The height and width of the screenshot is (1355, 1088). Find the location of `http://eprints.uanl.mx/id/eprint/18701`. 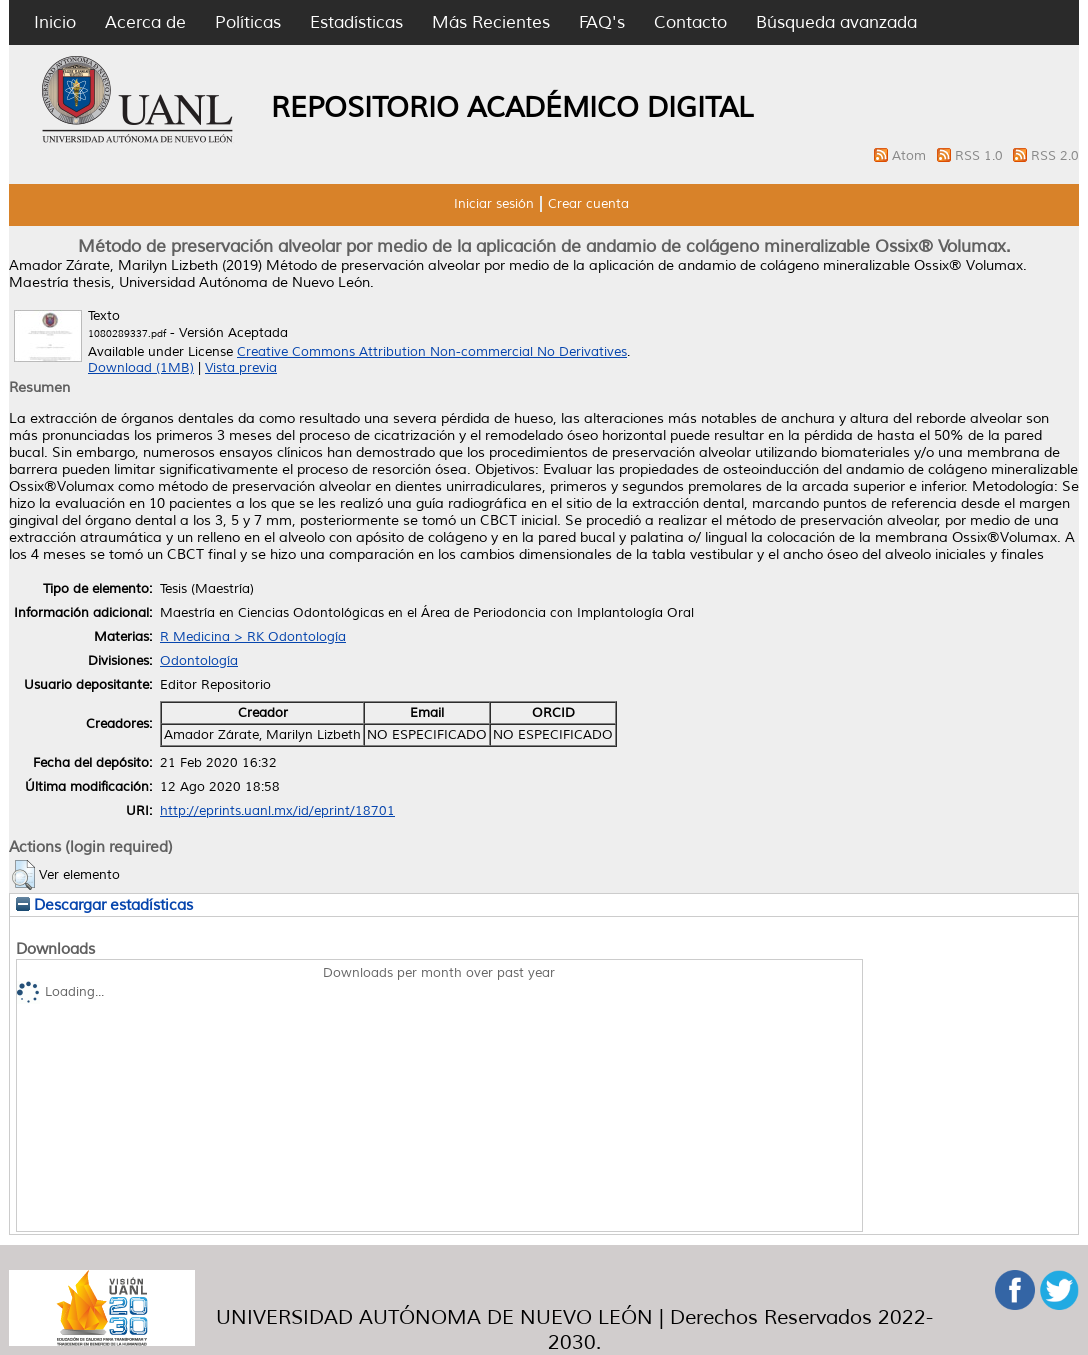

http://eprints.uanl.mx/id/eprint/18701 is located at coordinates (277, 811).